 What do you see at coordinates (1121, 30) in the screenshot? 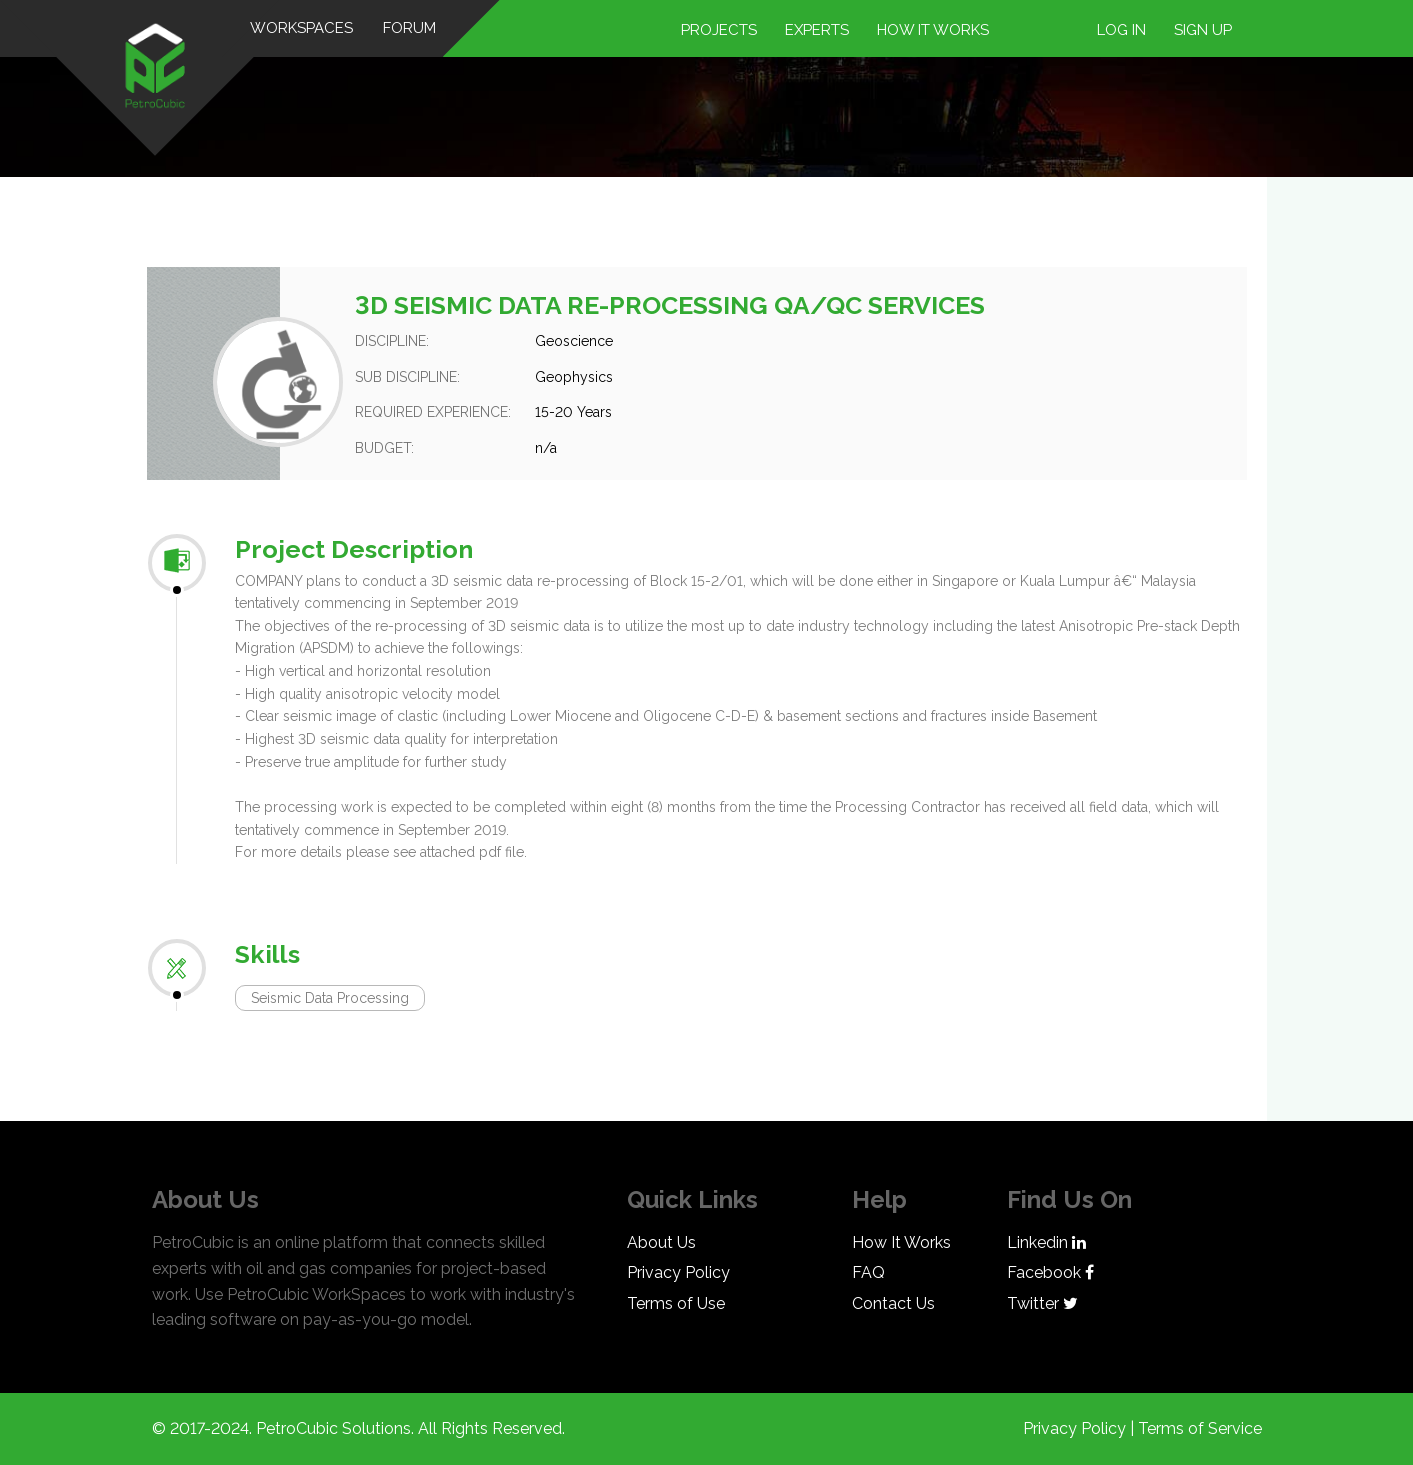
I see `Log in` at bounding box center [1121, 30].